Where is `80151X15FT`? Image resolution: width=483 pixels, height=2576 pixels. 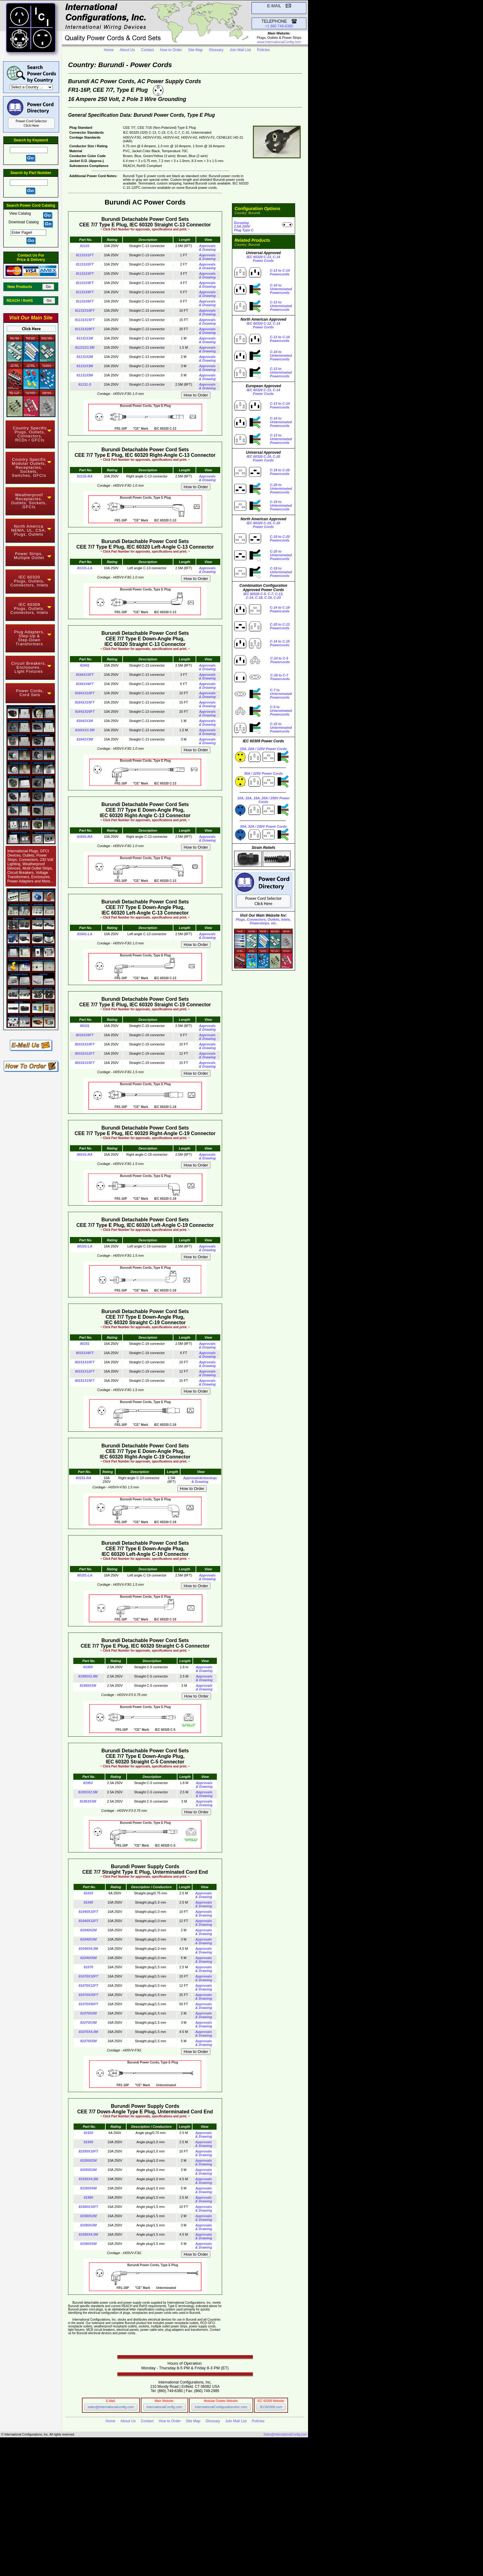
80151X15FT is located at coordinates (85, 1380).